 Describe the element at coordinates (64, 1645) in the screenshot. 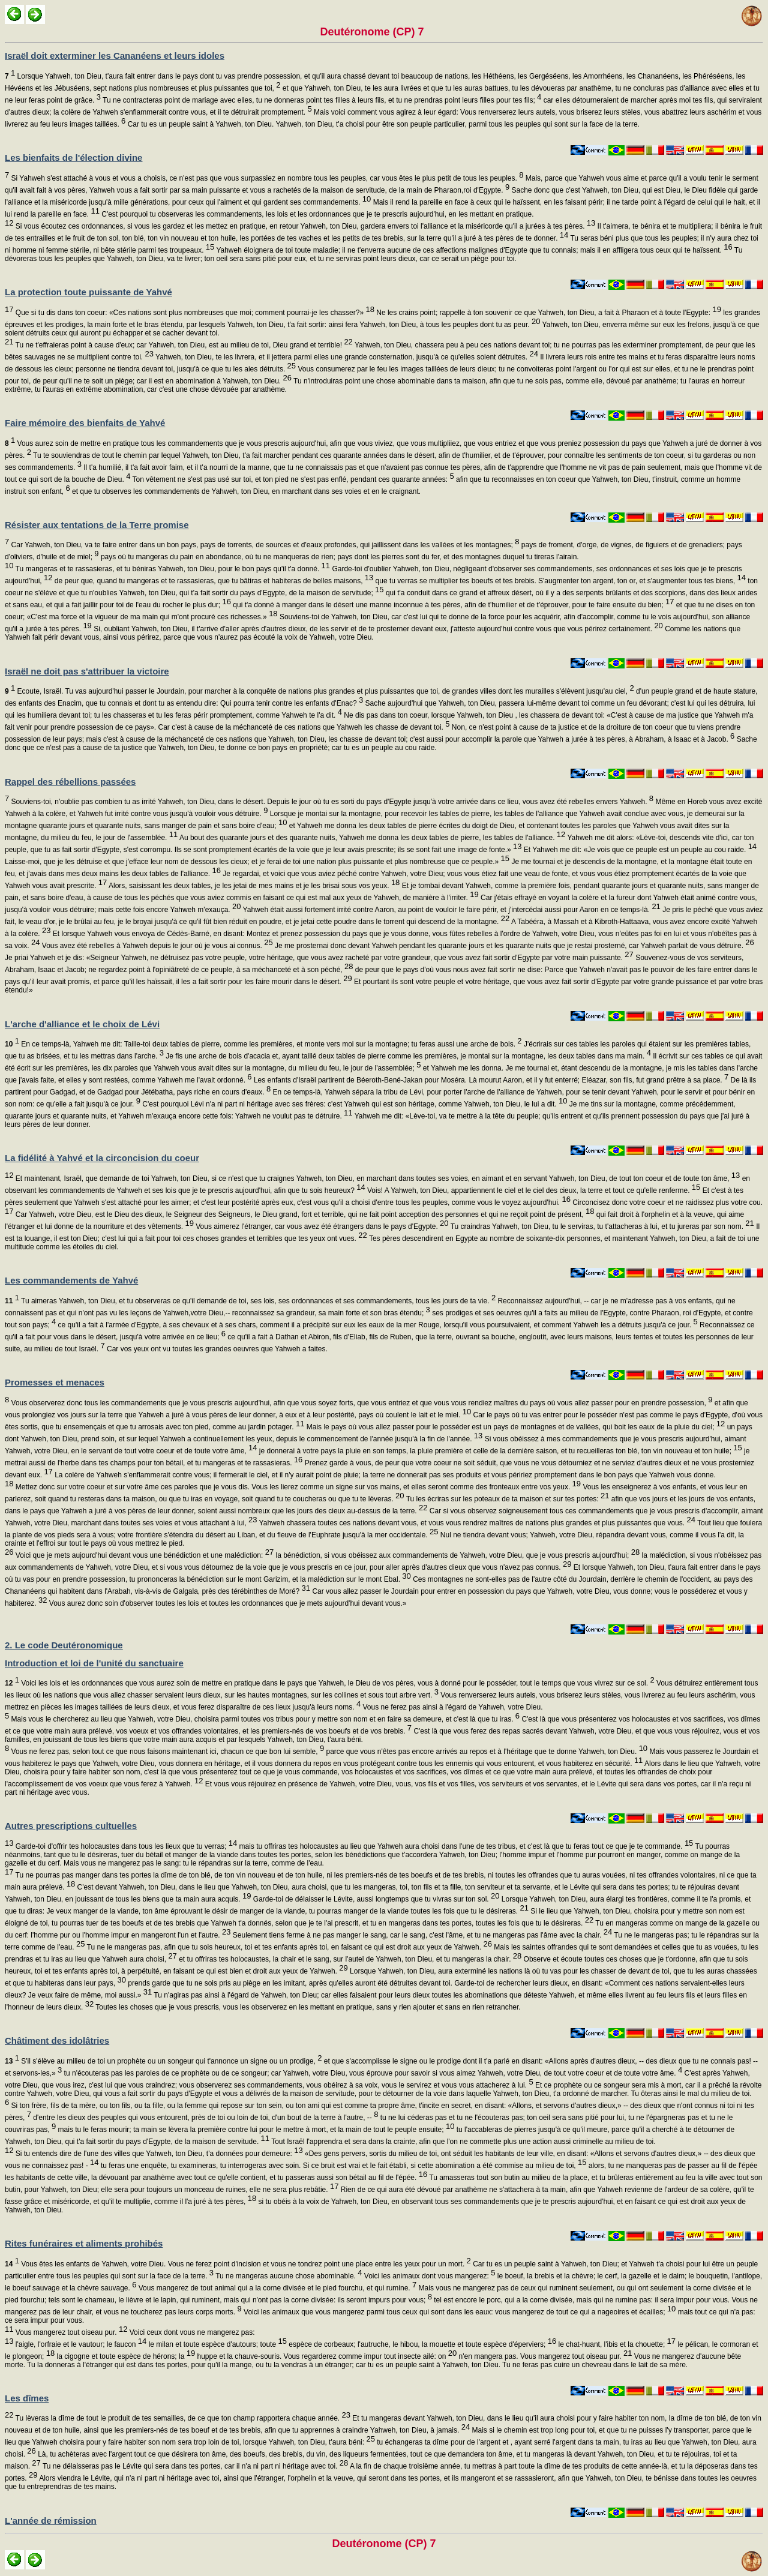

I see `2. Le code Deutéronomique` at that location.